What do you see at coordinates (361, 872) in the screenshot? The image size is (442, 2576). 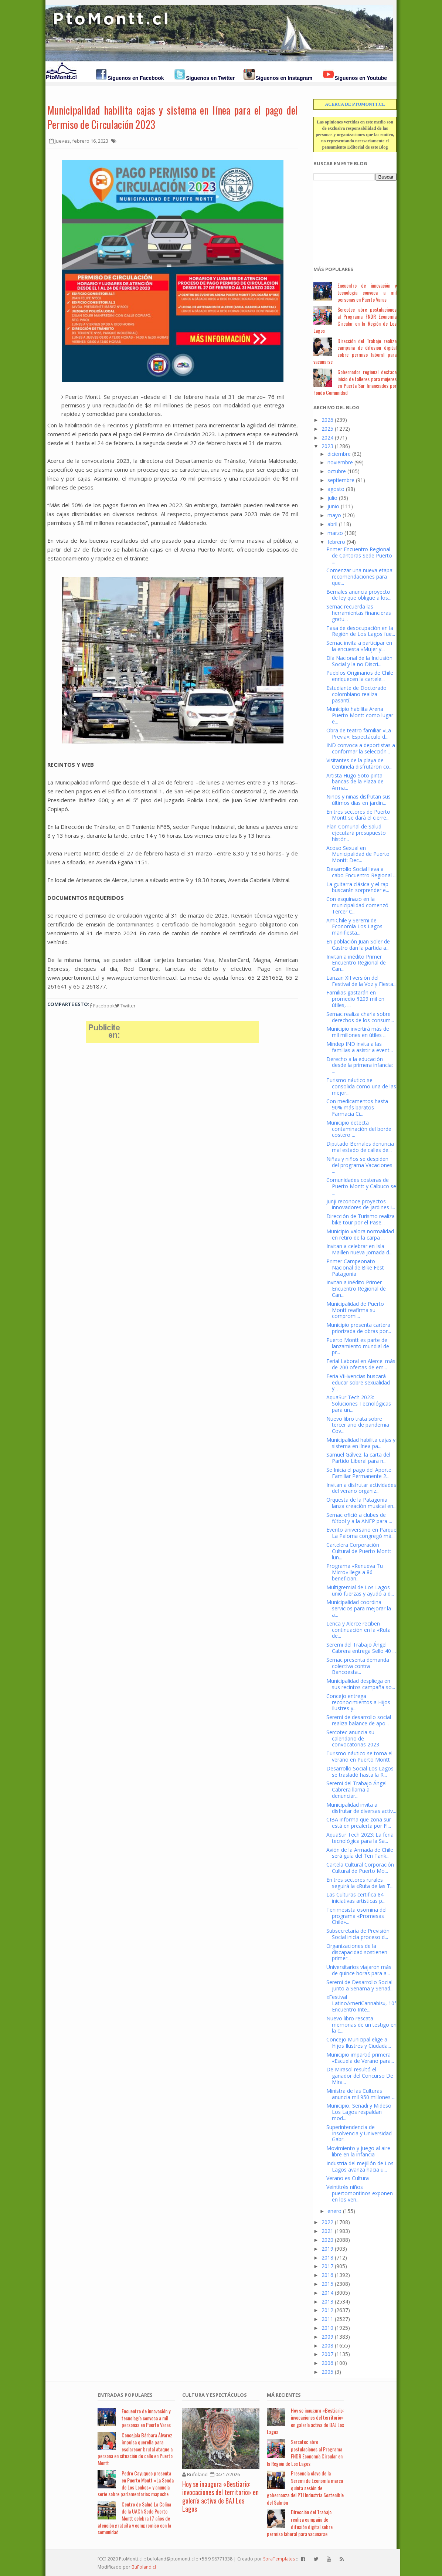 I see `Desarrollo Social lleva a cabo Encuentro Regional ...` at bounding box center [361, 872].